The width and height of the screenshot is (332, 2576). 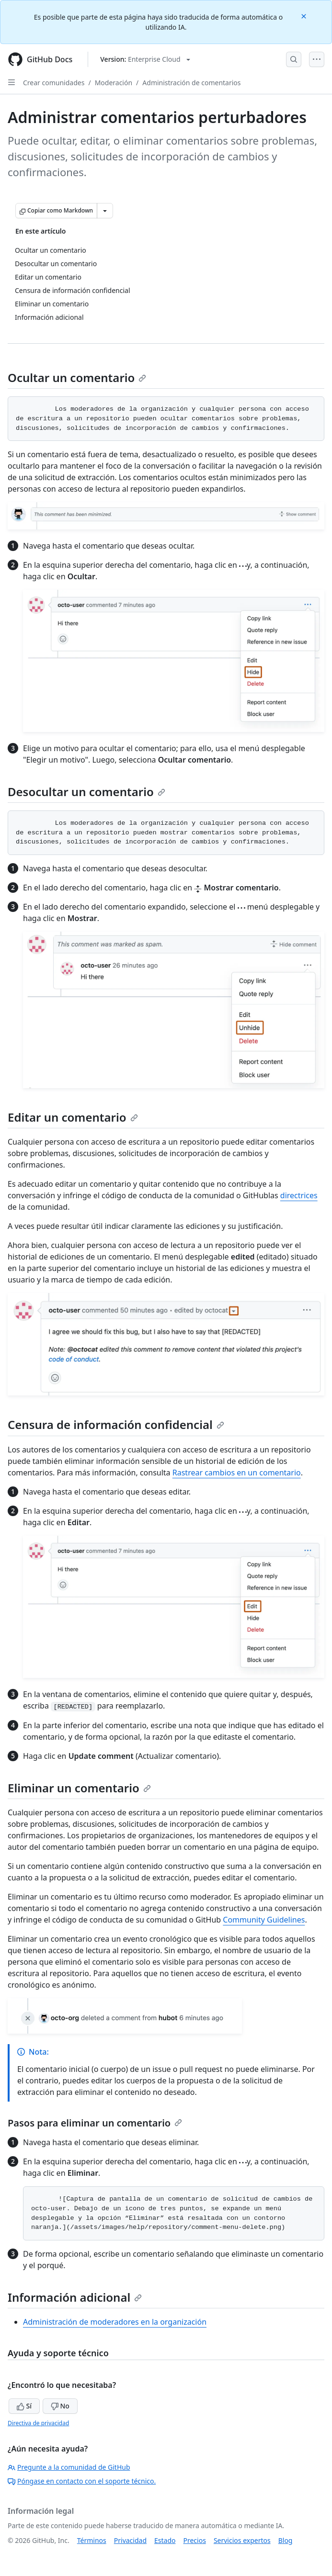 What do you see at coordinates (116, 1424) in the screenshot?
I see `Censura de información confidencial` at bounding box center [116, 1424].